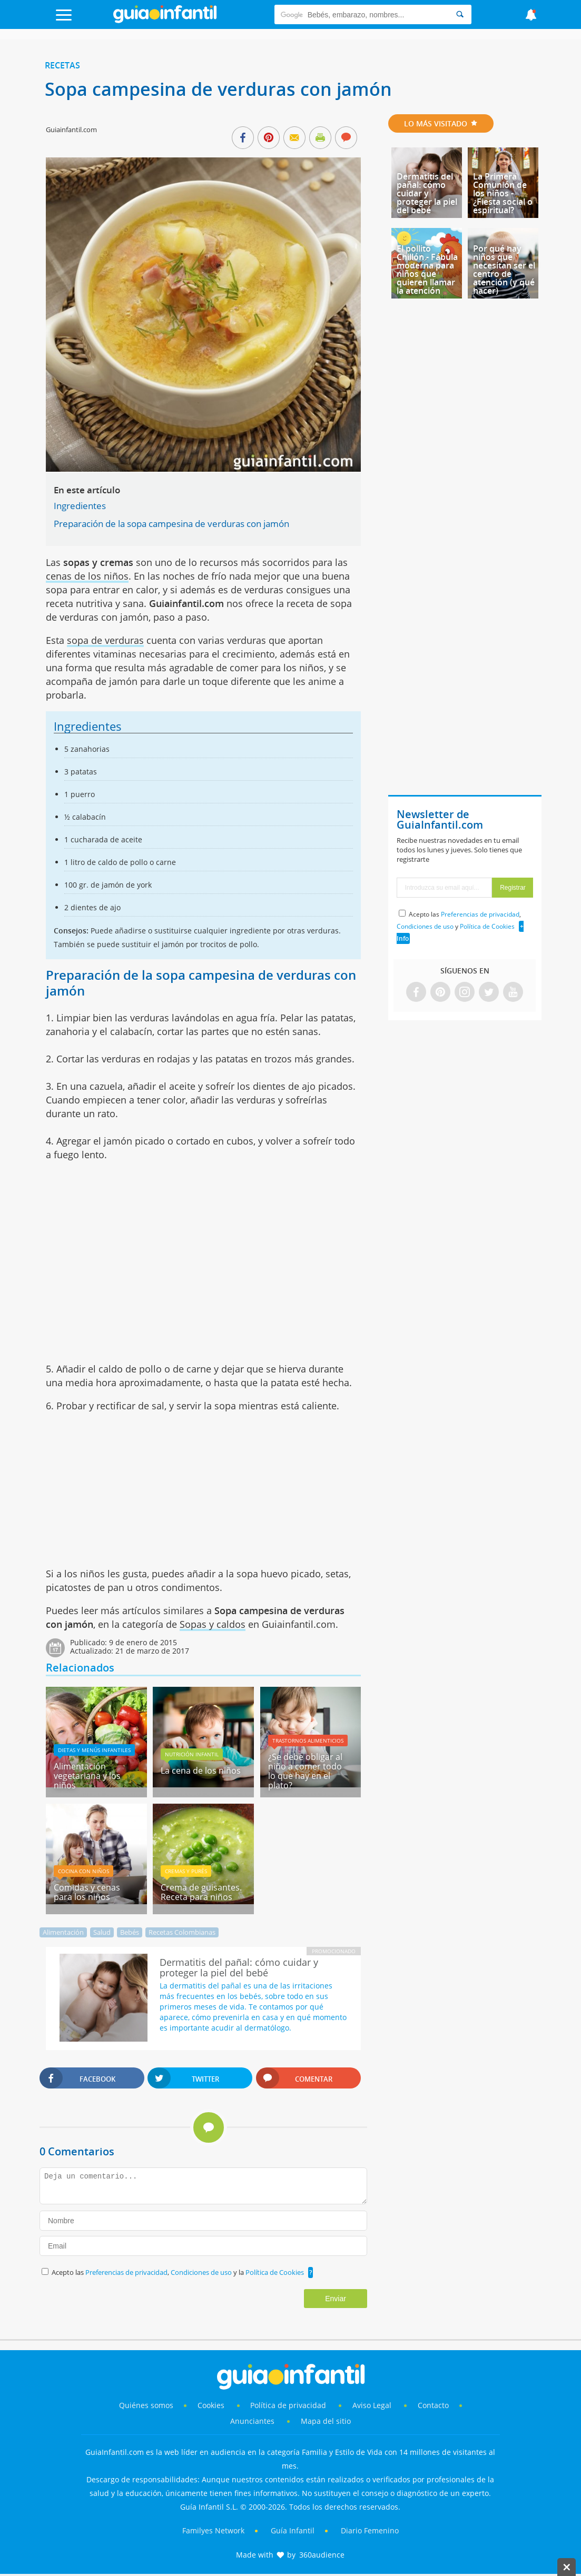  I want to click on Preferencias de privacidad, so click(126, 2272).